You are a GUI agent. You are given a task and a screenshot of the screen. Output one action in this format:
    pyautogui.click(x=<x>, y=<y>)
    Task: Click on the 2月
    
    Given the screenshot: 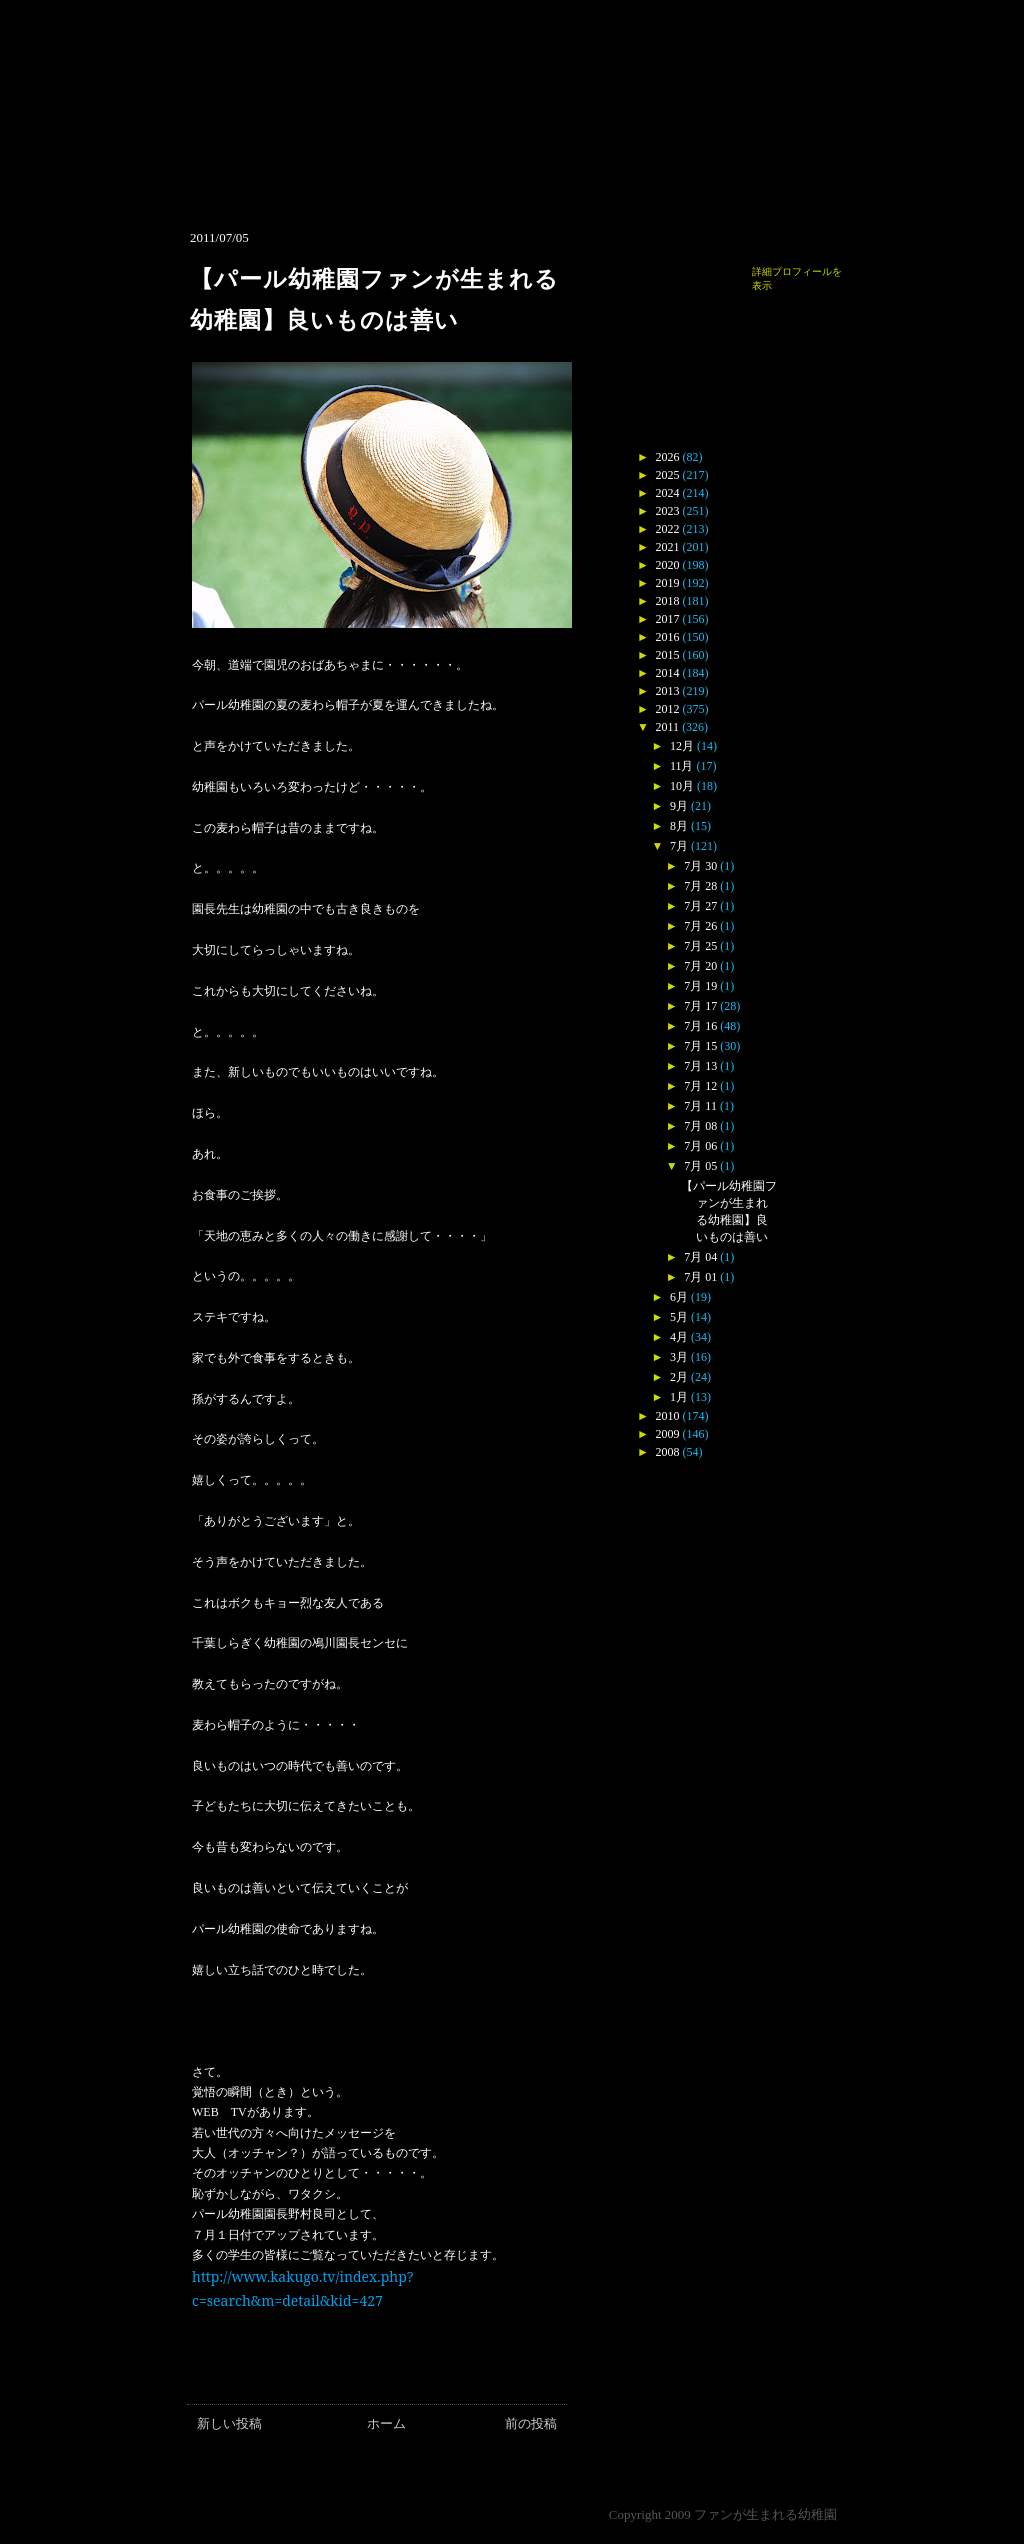 What is the action you would take?
    pyautogui.click(x=679, y=1377)
    